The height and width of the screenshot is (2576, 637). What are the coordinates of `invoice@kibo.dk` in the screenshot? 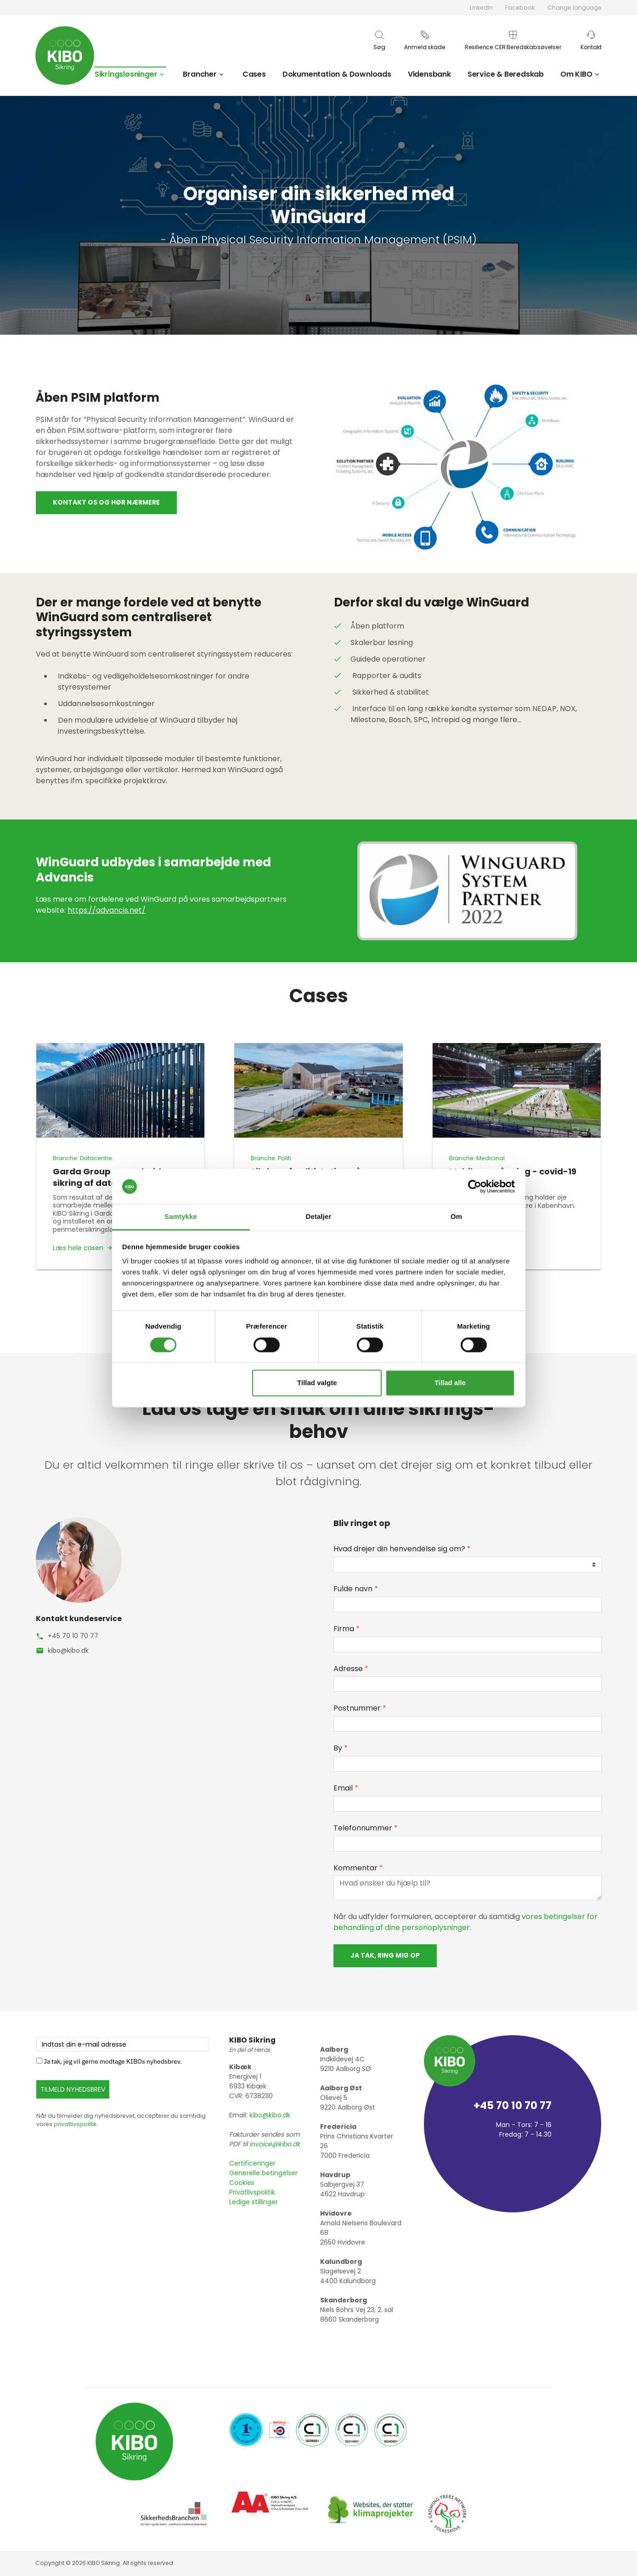 It's located at (274, 2144).